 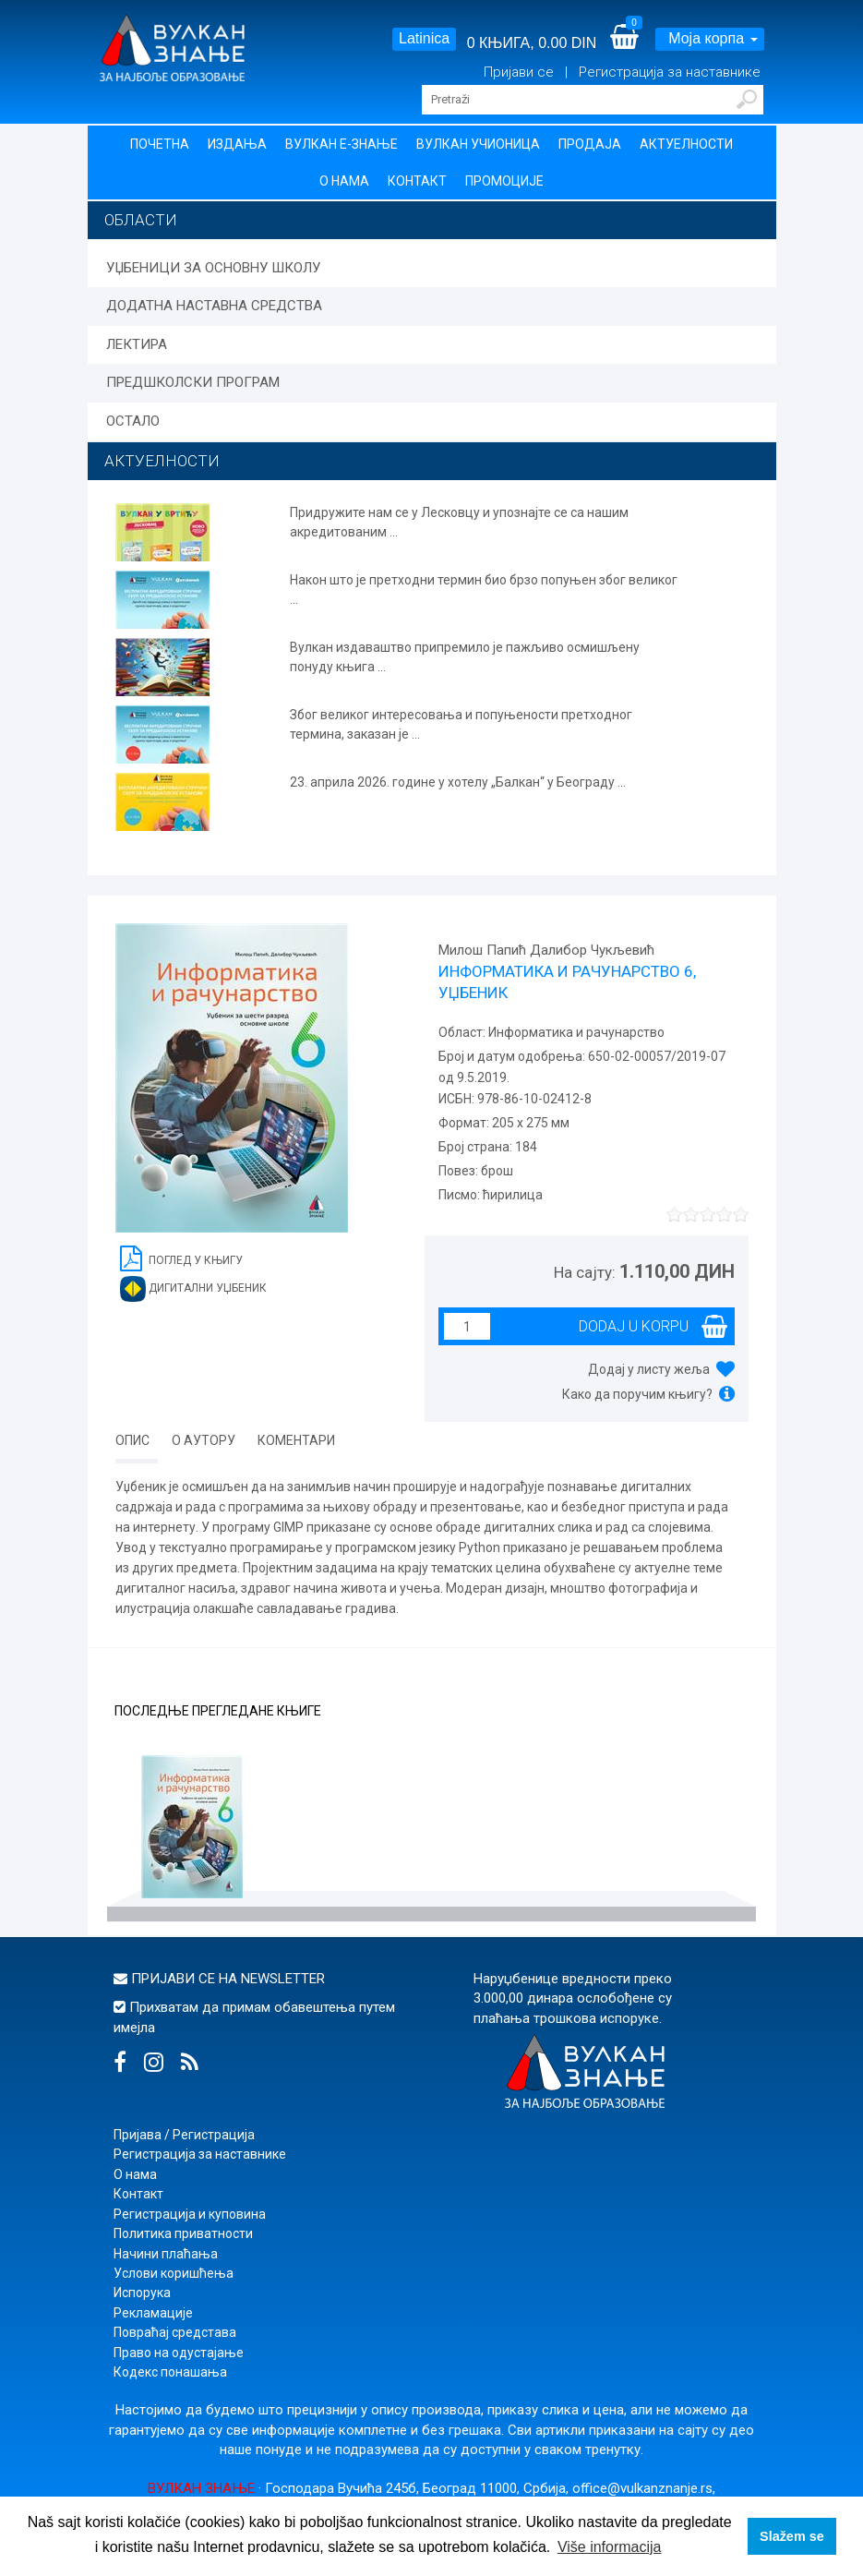 What do you see at coordinates (344, 181) in the screenshot?
I see `О нама` at bounding box center [344, 181].